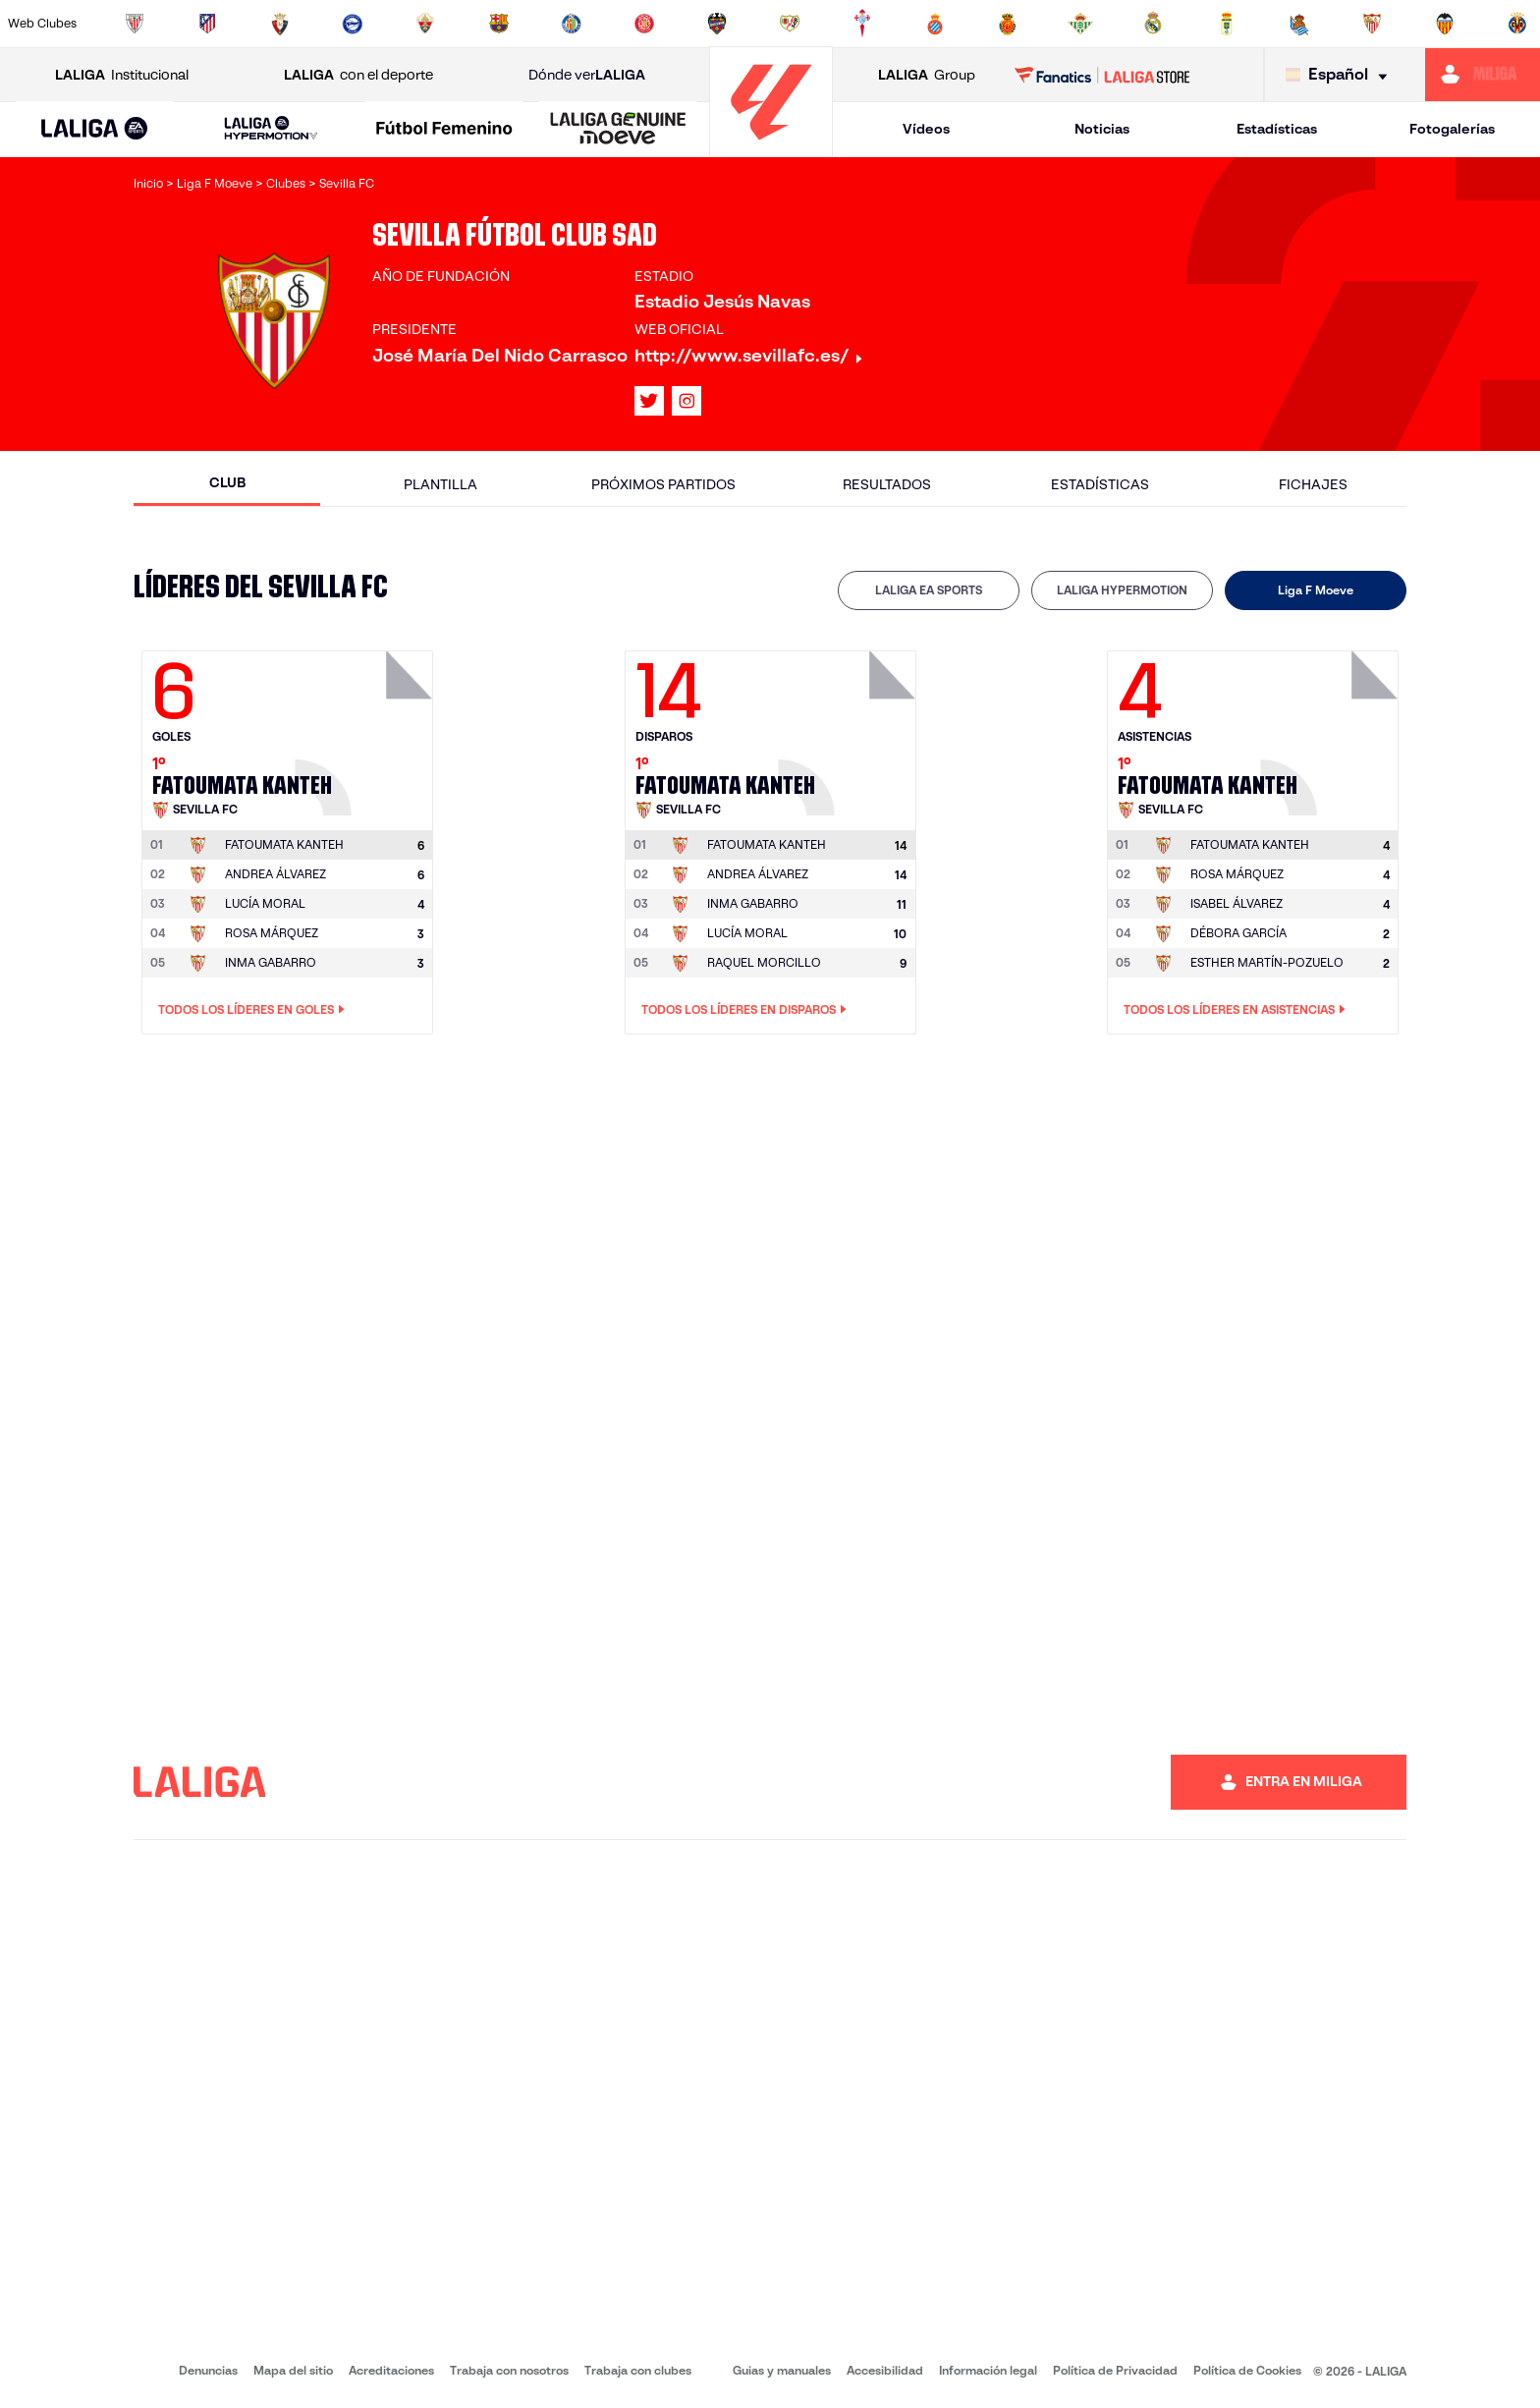  I want to click on [Ir a https://www.sevillafc.es/], so click(1372, 23).